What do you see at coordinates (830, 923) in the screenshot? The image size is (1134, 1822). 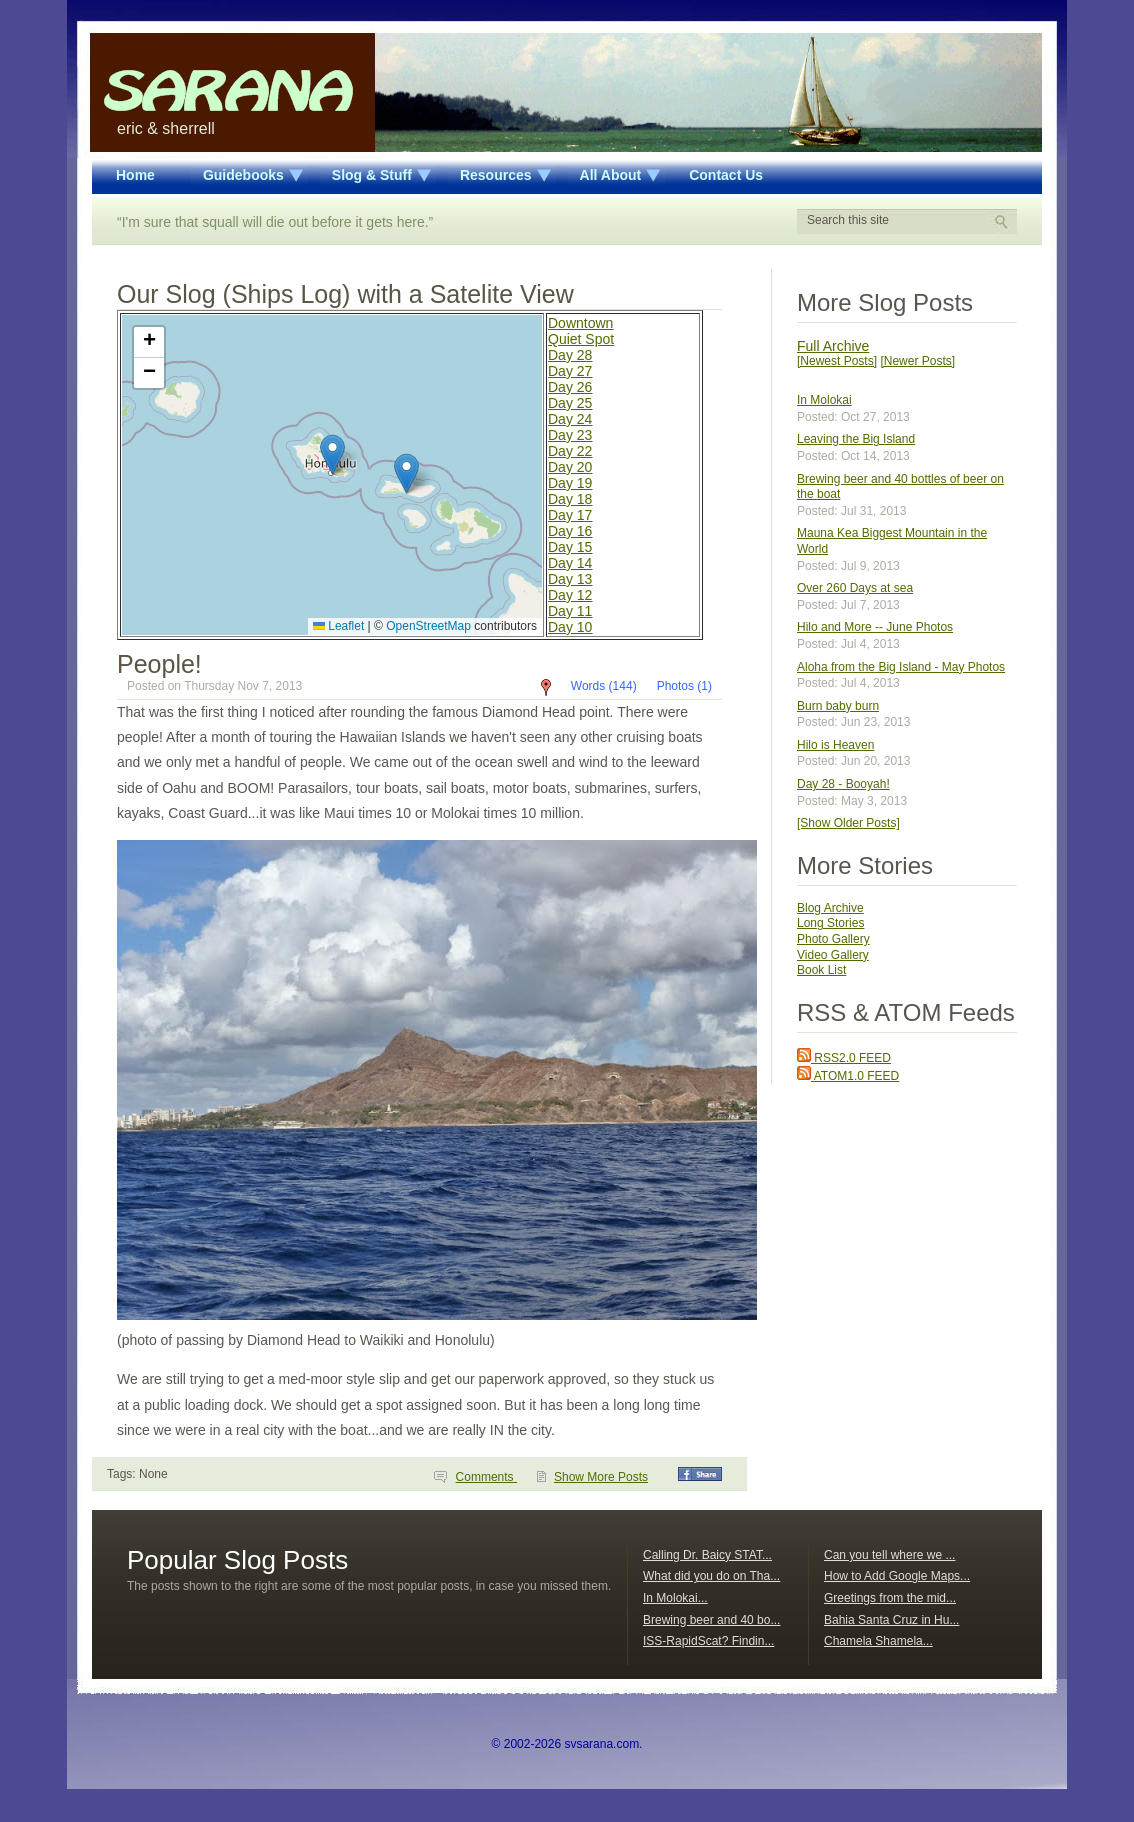 I see `Long Stories` at bounding box center [830, 923].